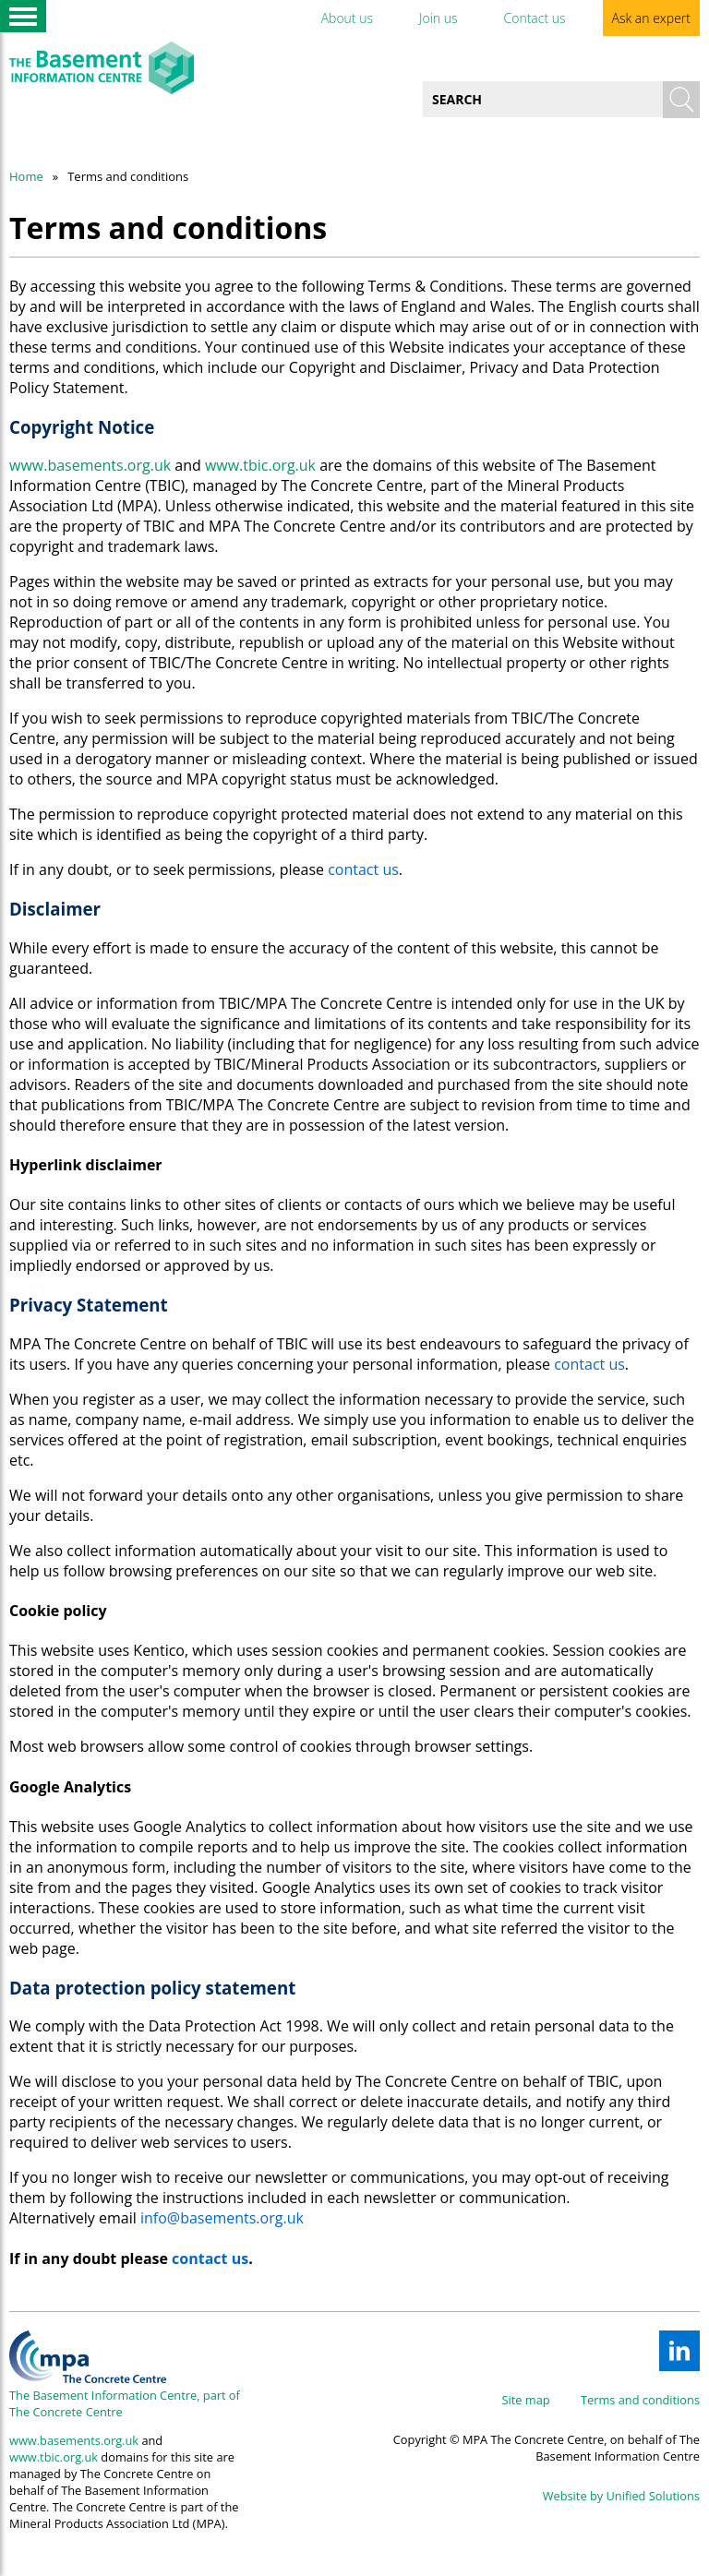 The height and width of the screenshot is (2576, 709). What do you see at coordinates (438, 18) in the screenshot?
I see `Join us` at bounding box center [438, 18].